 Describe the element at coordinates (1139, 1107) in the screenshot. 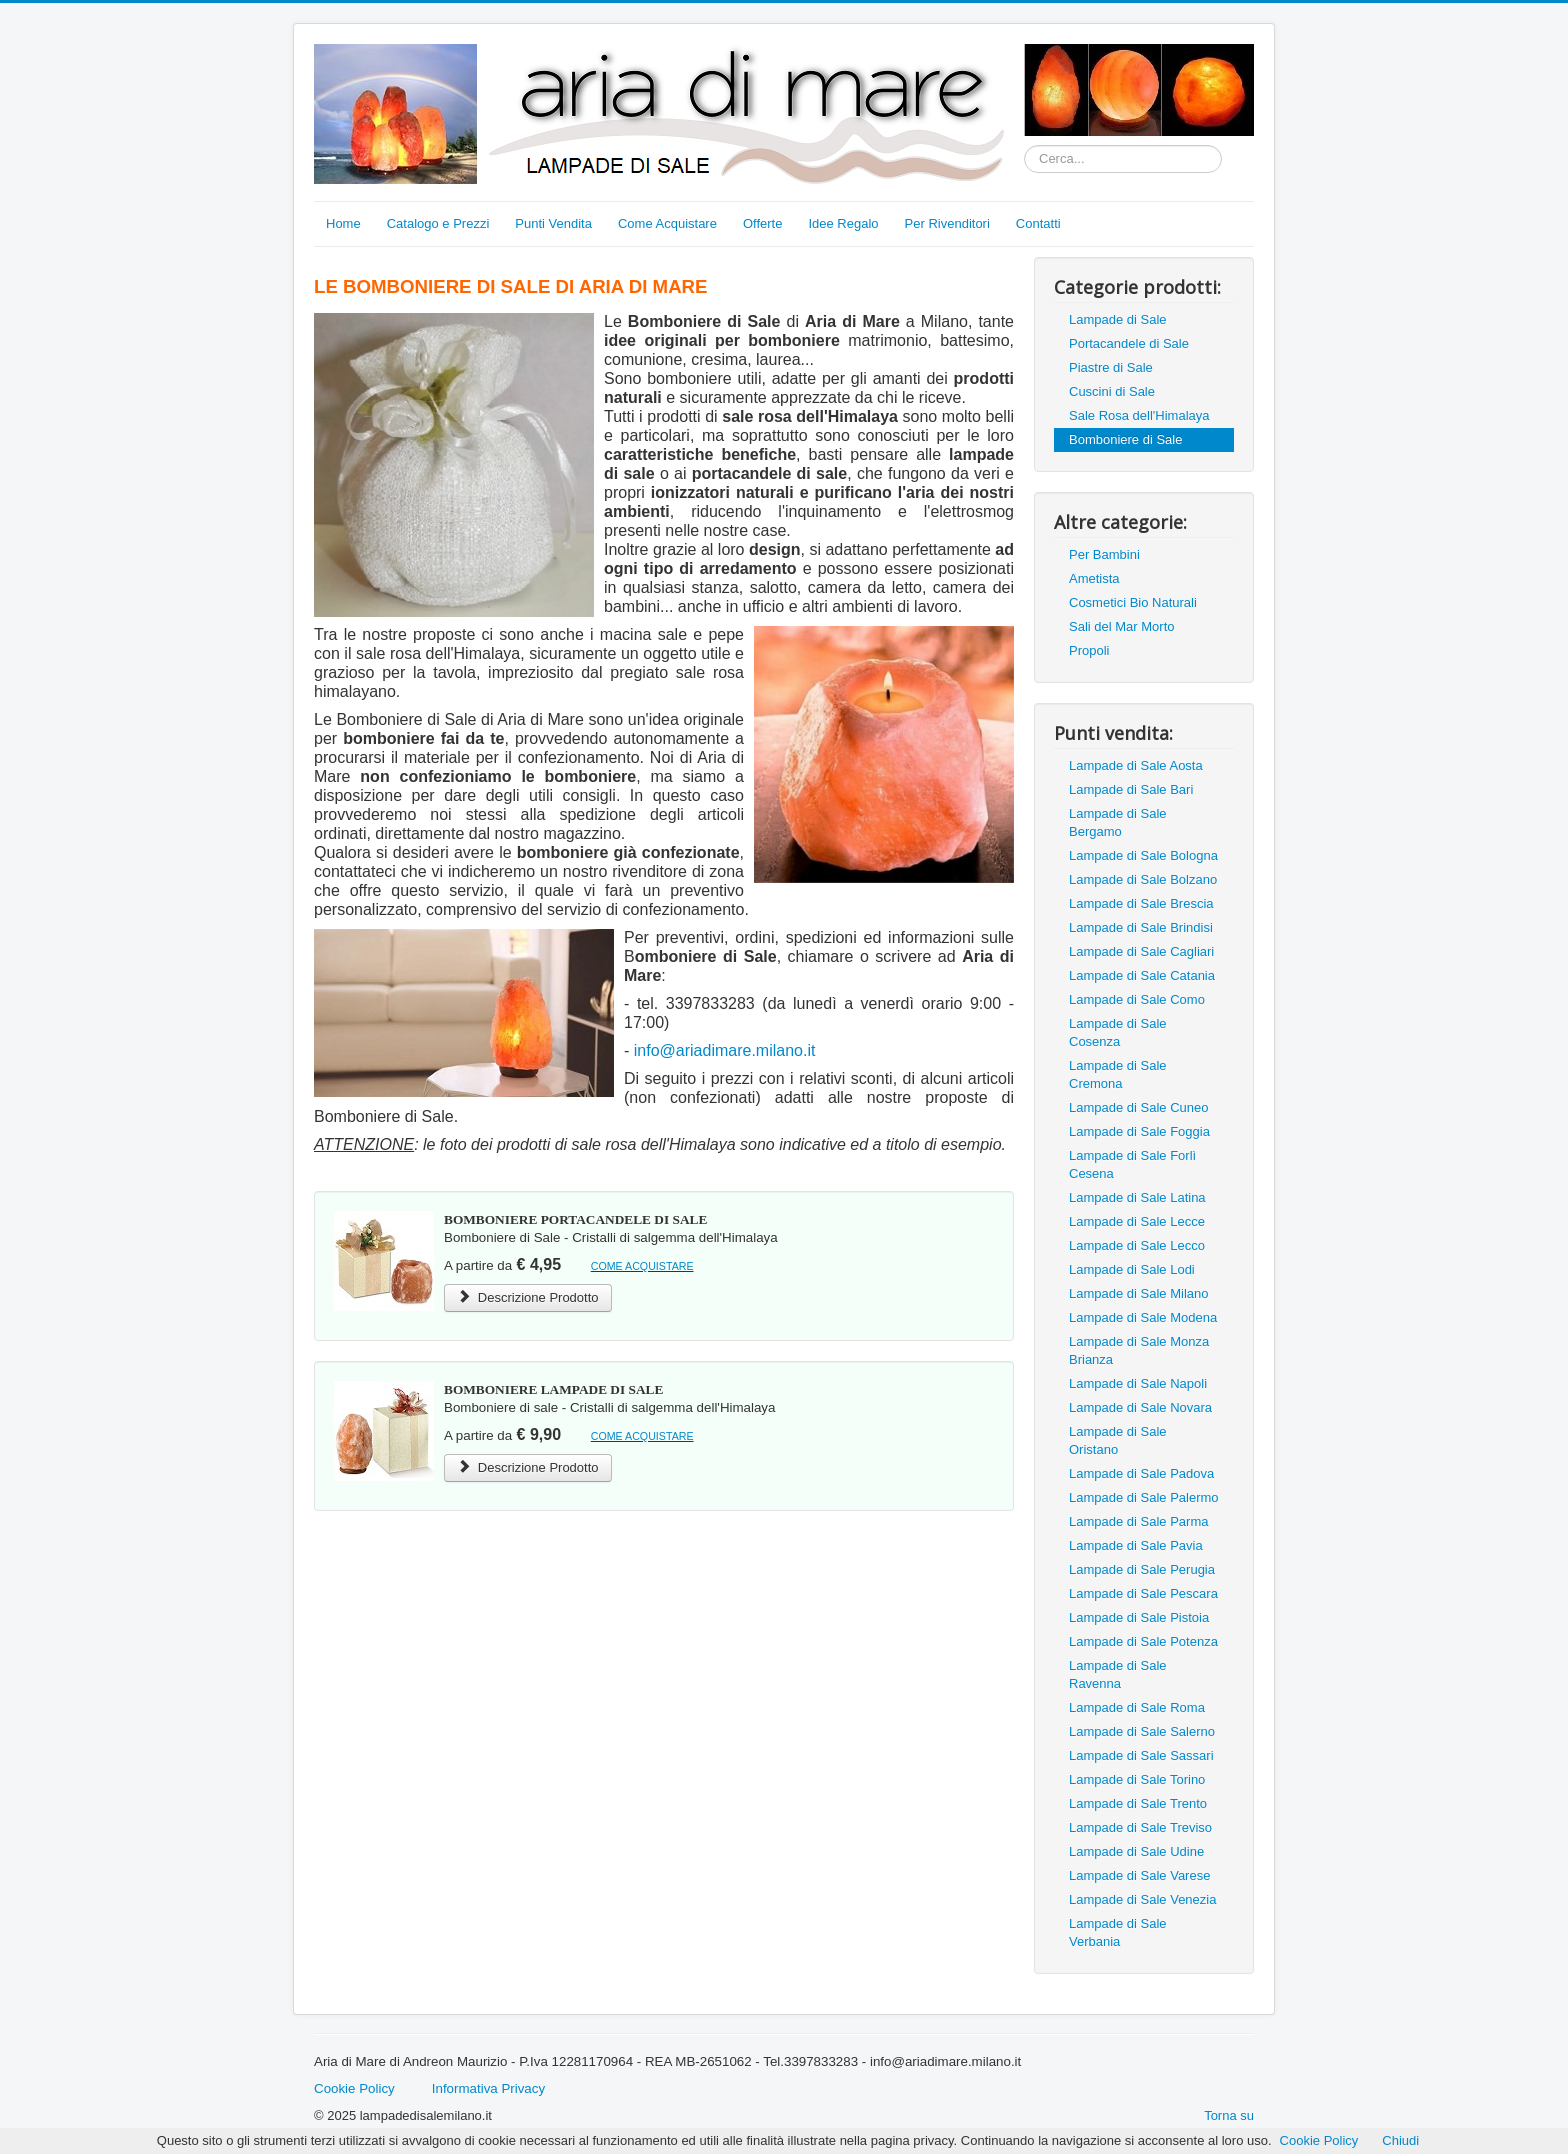

I see `Lampade di Sale Cuneo` at that location.